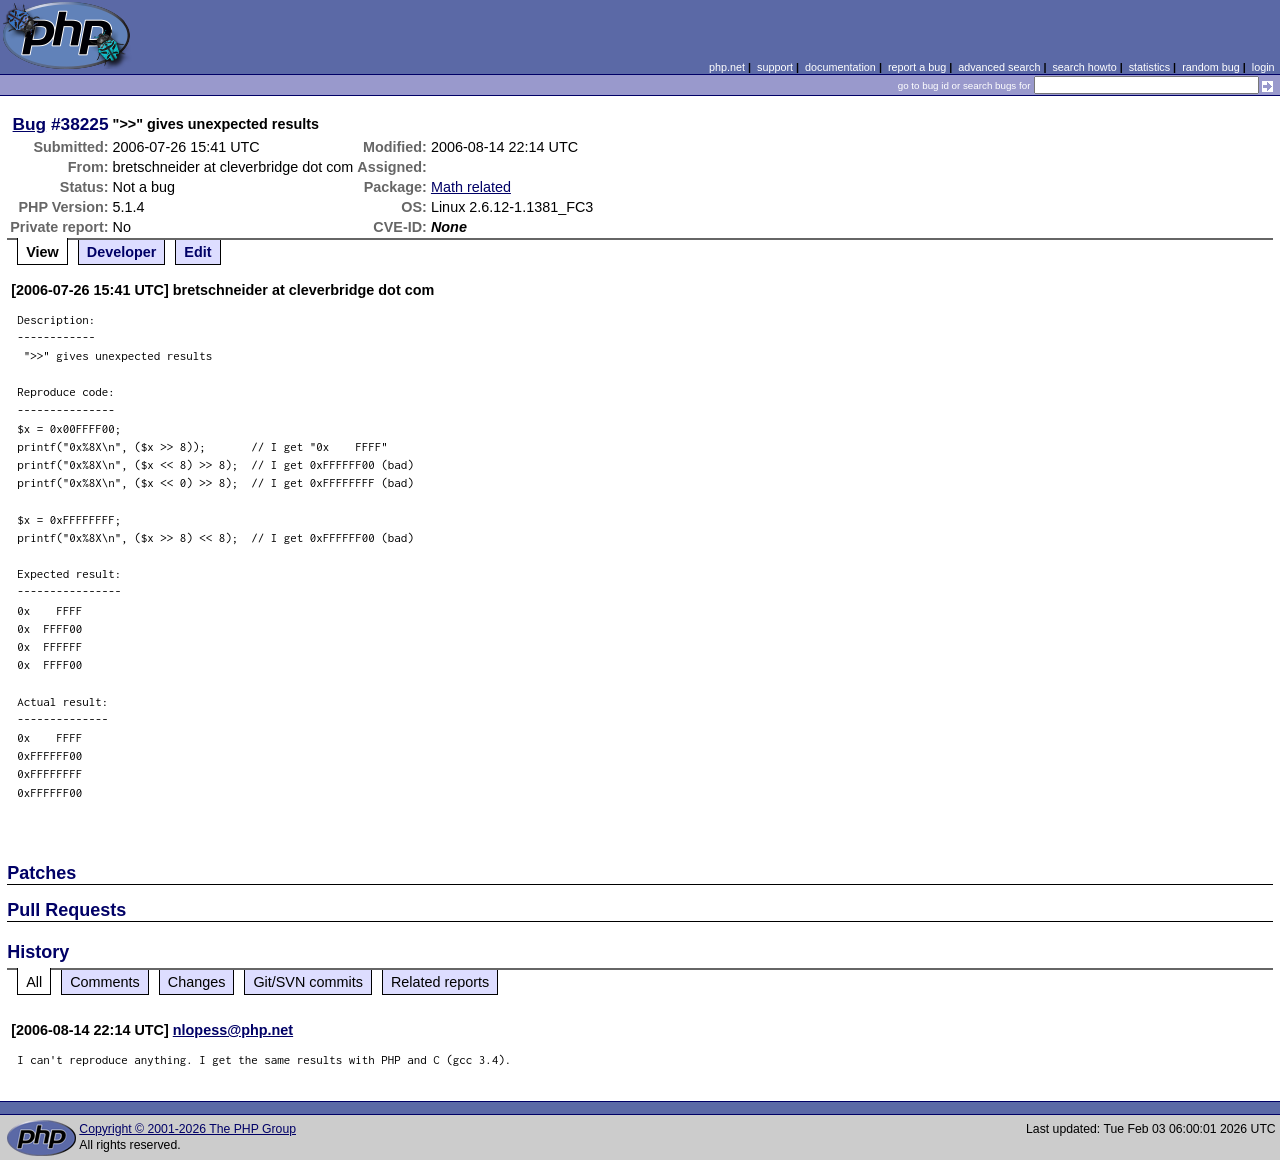 The height and width of the screenshot is (1160, 1280). I want to click on login, so click(1263, 67).